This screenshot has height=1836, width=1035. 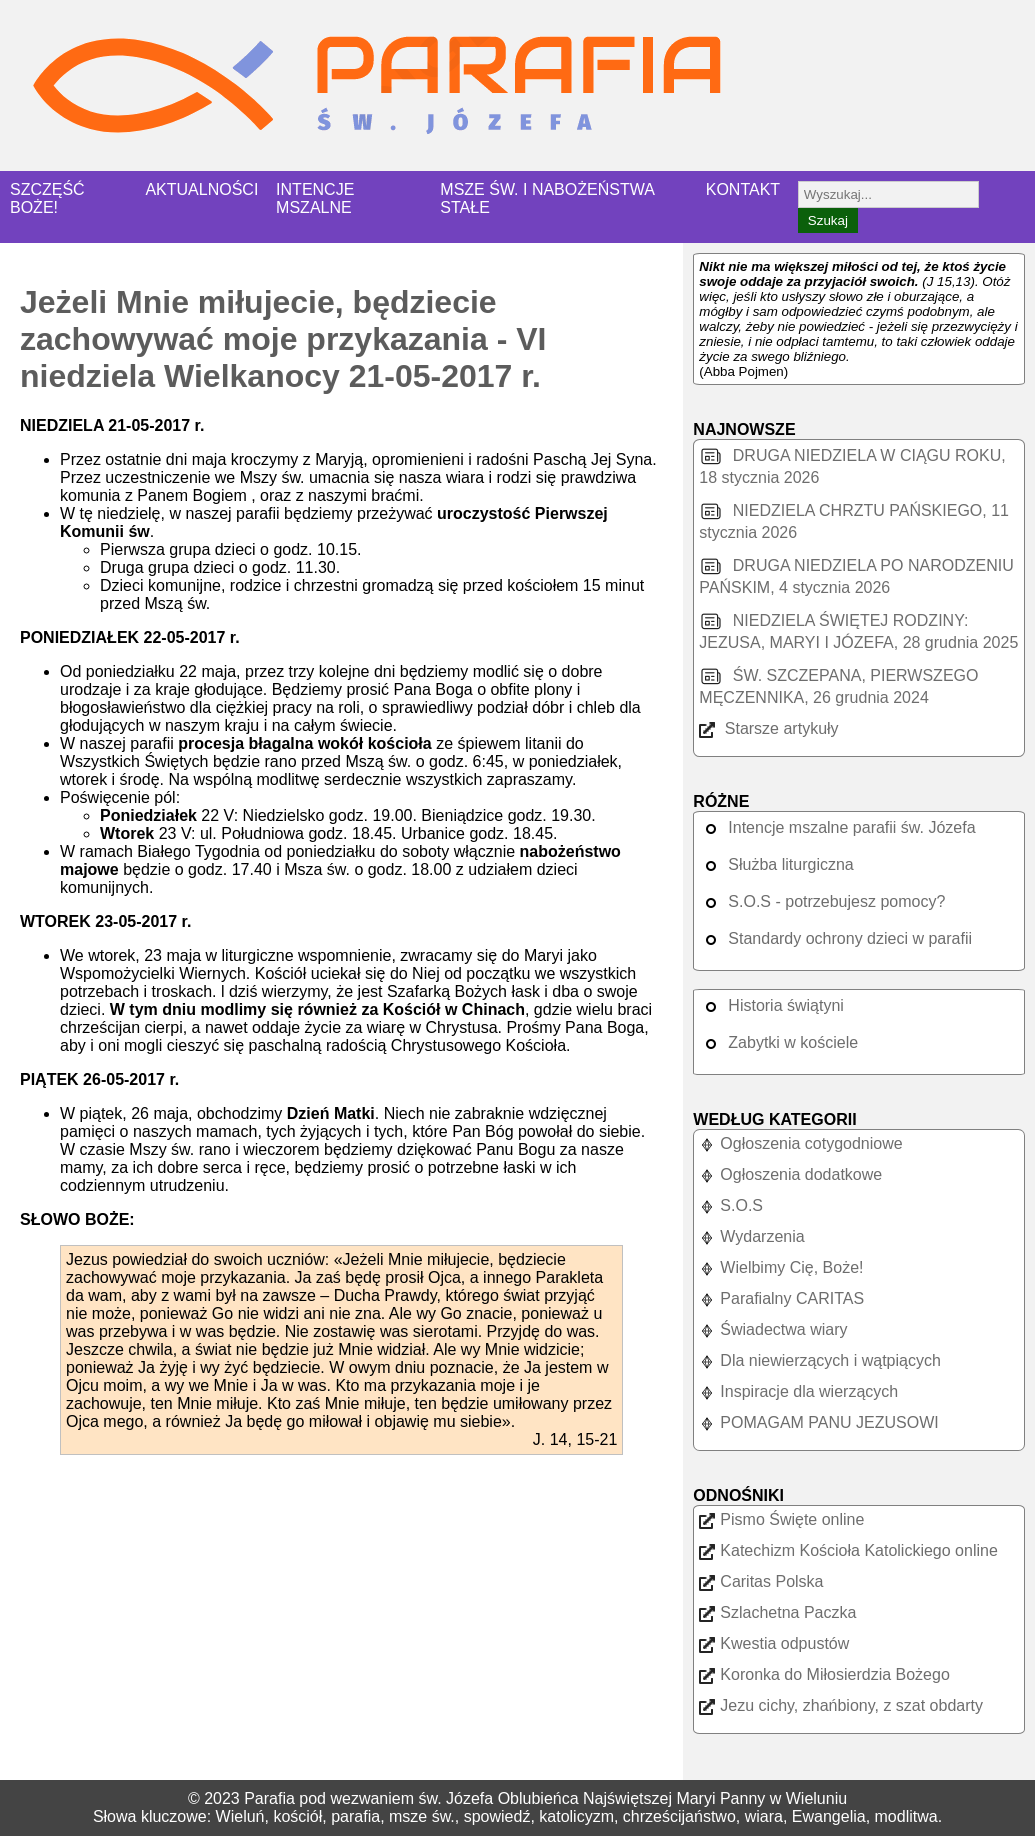 What do you see at coordinates (781, 1519) in the screenshot?
I see `Pismo Święte online` at bounding box center [781, 1519].